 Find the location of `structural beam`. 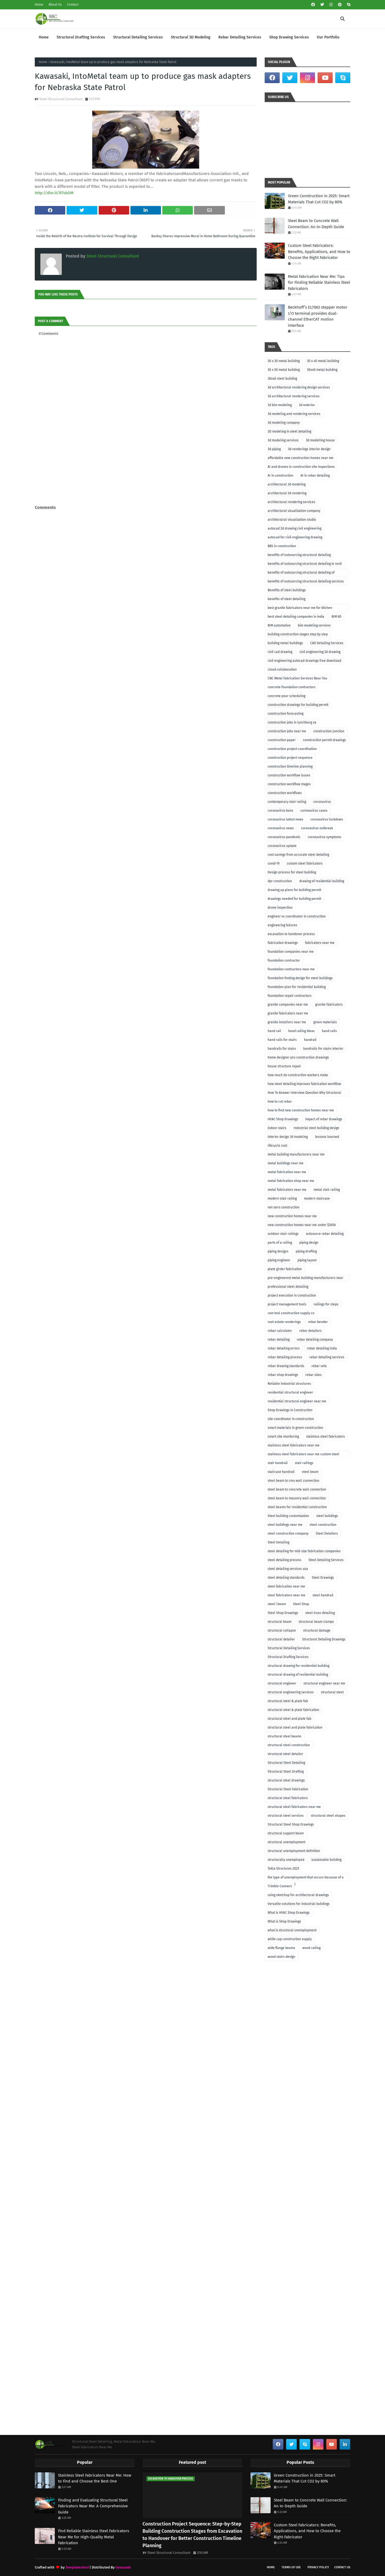

structural beam is located at coordinates (279, 1622).